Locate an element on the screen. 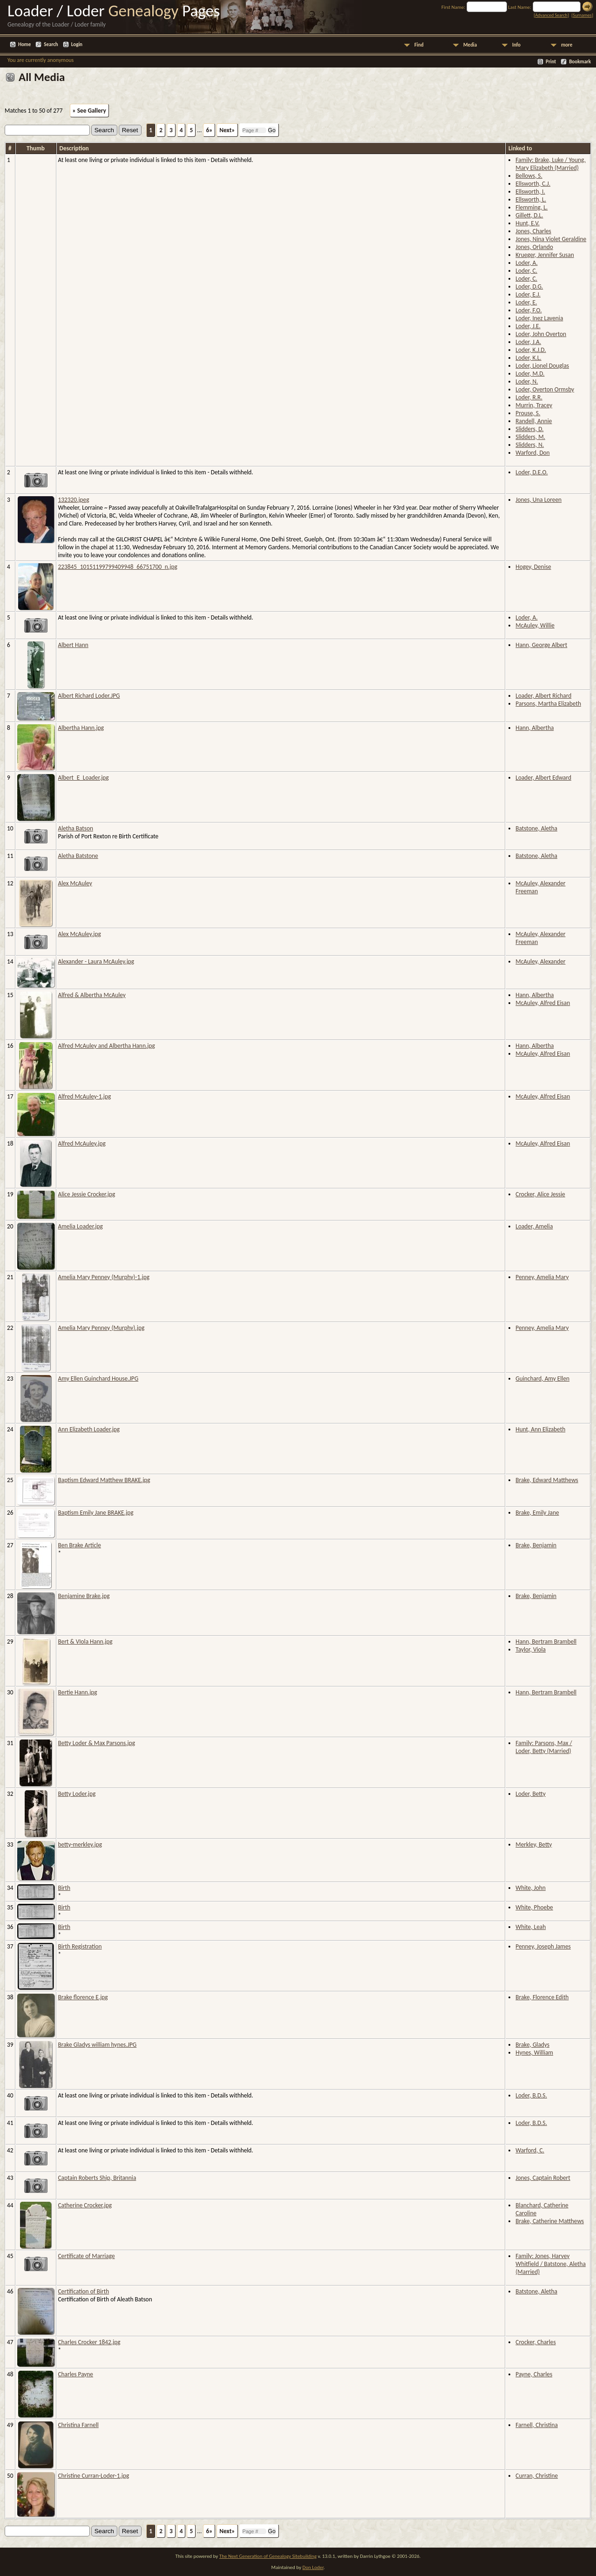 This screenshot has width=596, height=2576. Slidders, D. is located at coordinates (529, 429).